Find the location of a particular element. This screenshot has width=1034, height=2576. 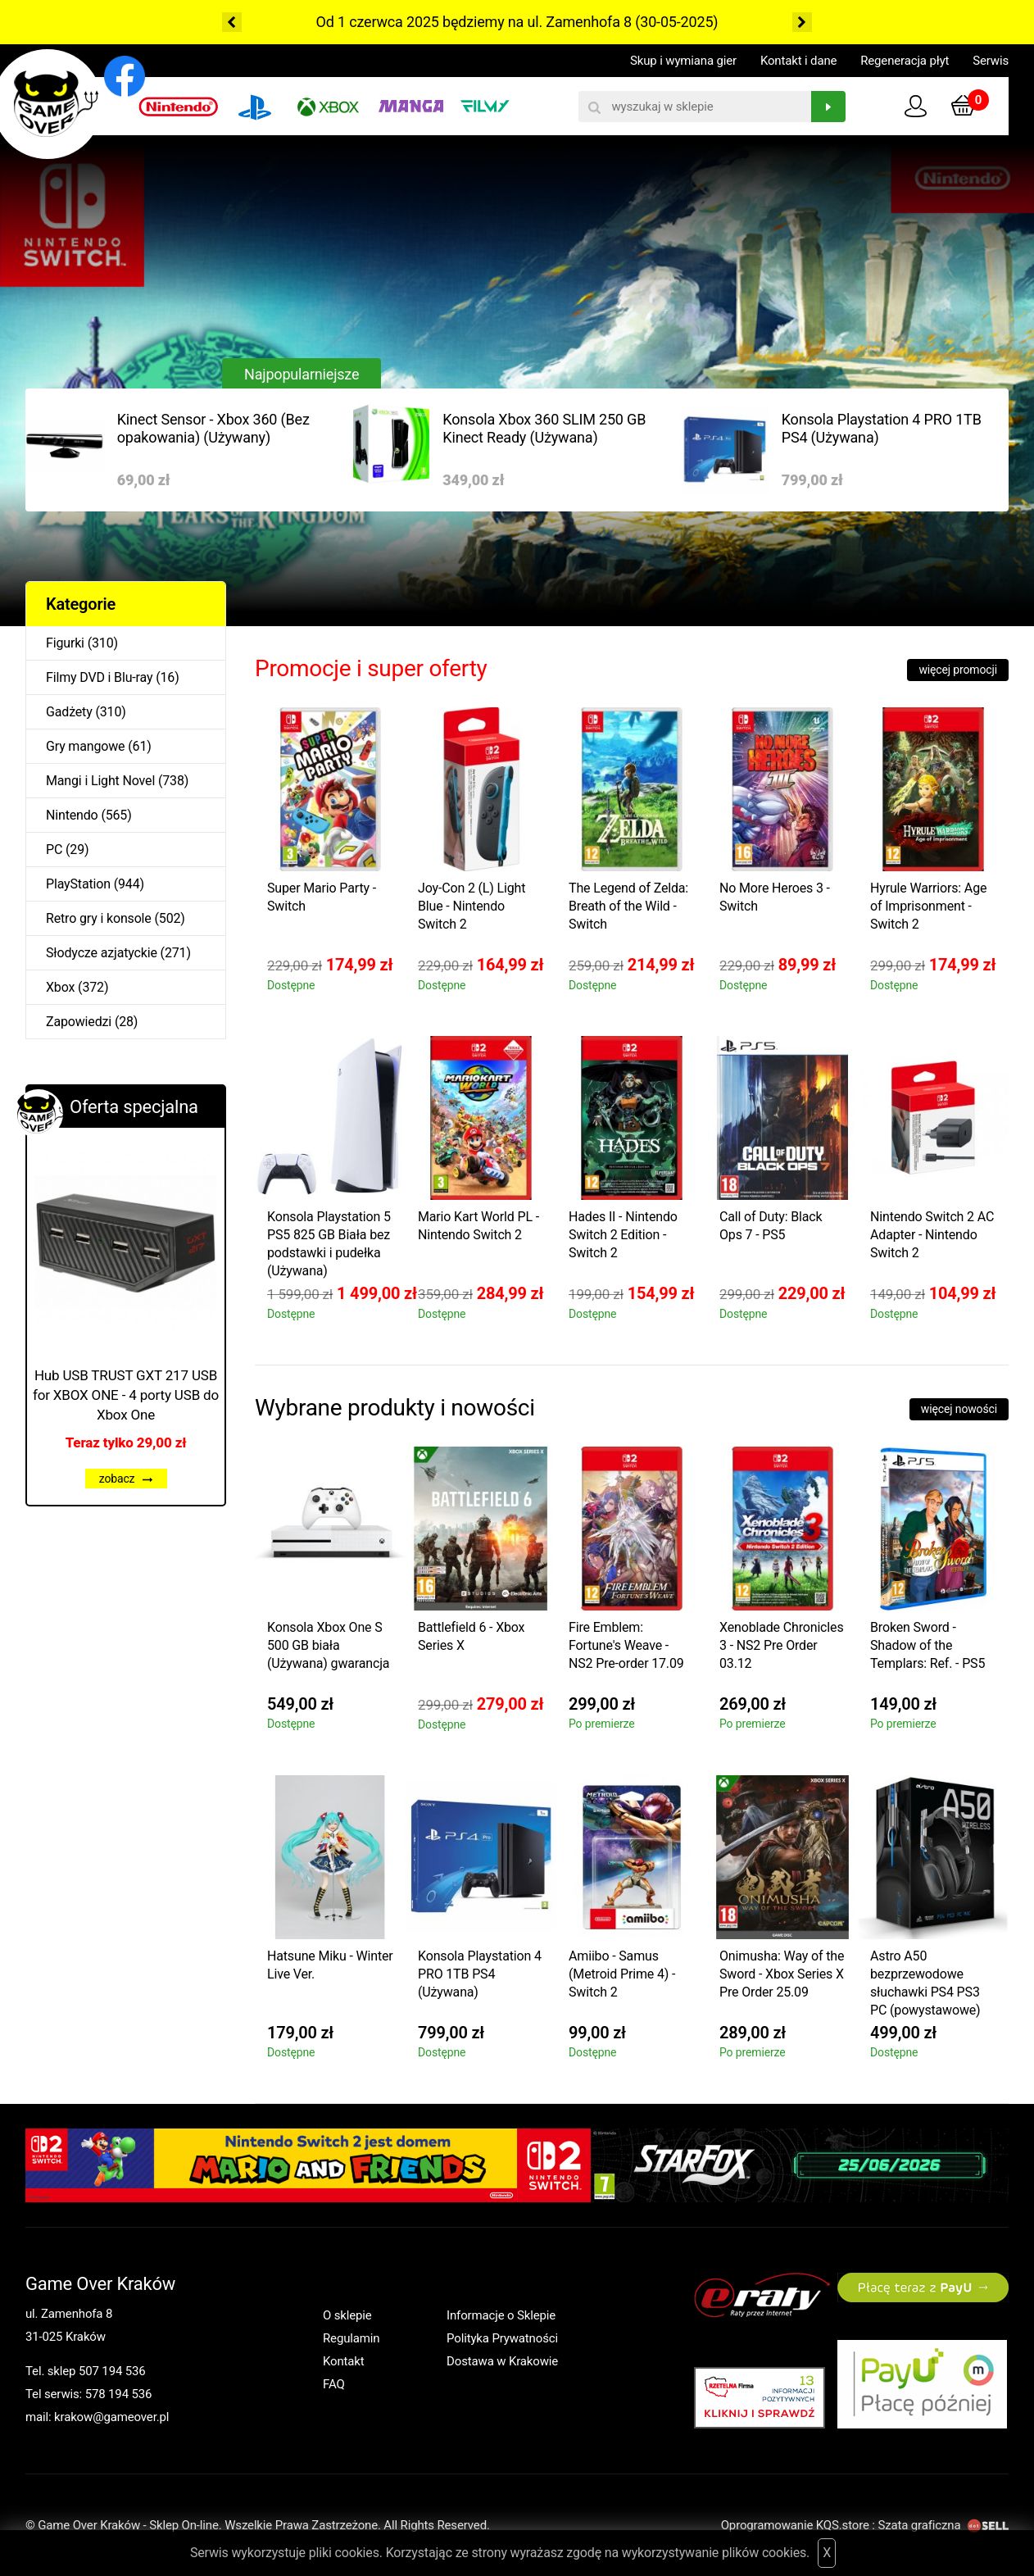

Figurki is located at coordinates (65, 643).